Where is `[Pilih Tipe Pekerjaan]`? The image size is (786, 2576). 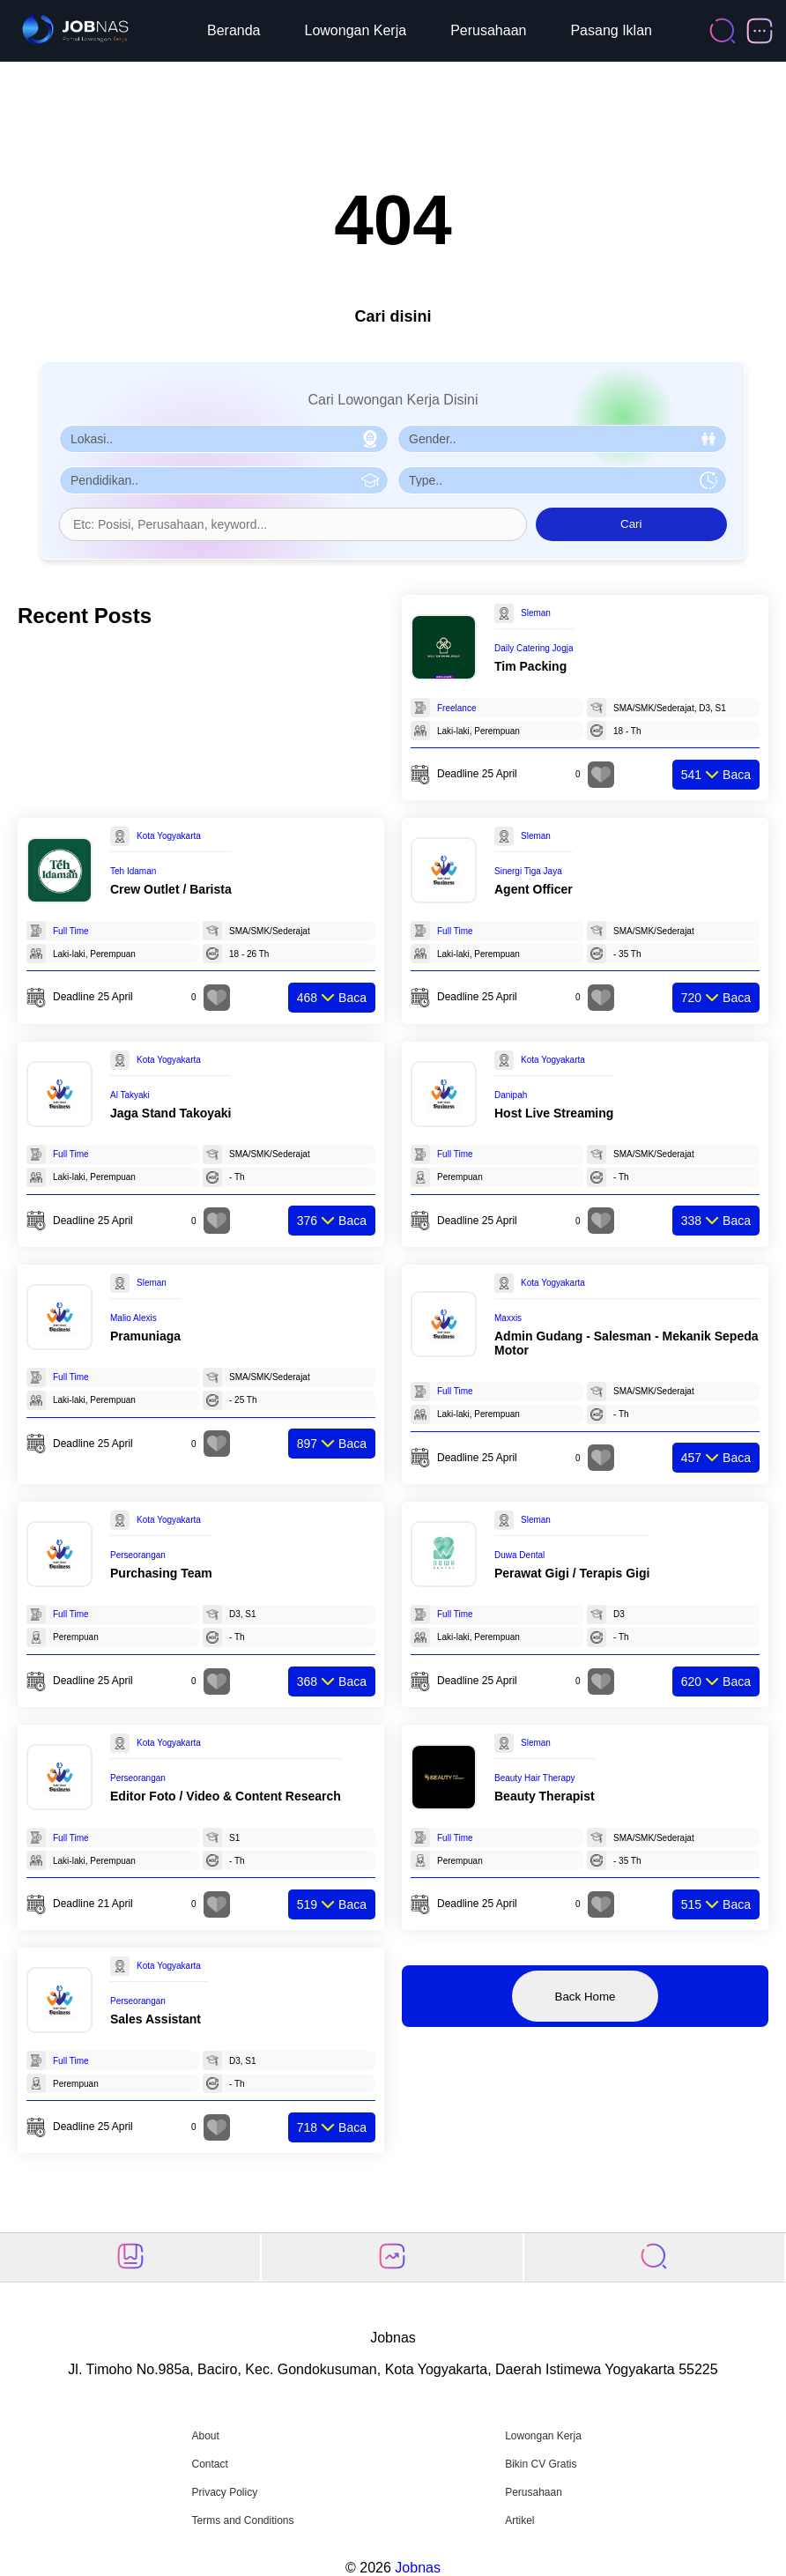 [Pilih Tipe Pekerjaan] is located at coordinates (562, 480).